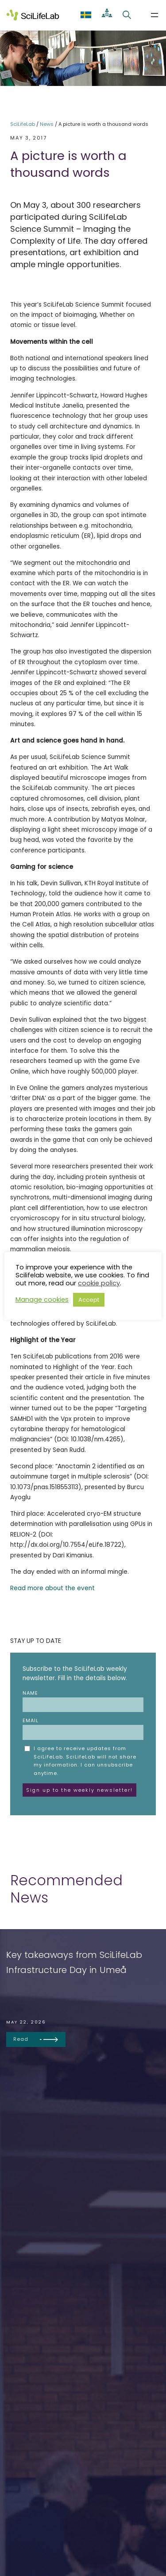 This screenshot has width=166, height=2576. What do you see at coordinates (83, 1700) in the screenshot?
I see `Name` at bounding box center [83, 1700].